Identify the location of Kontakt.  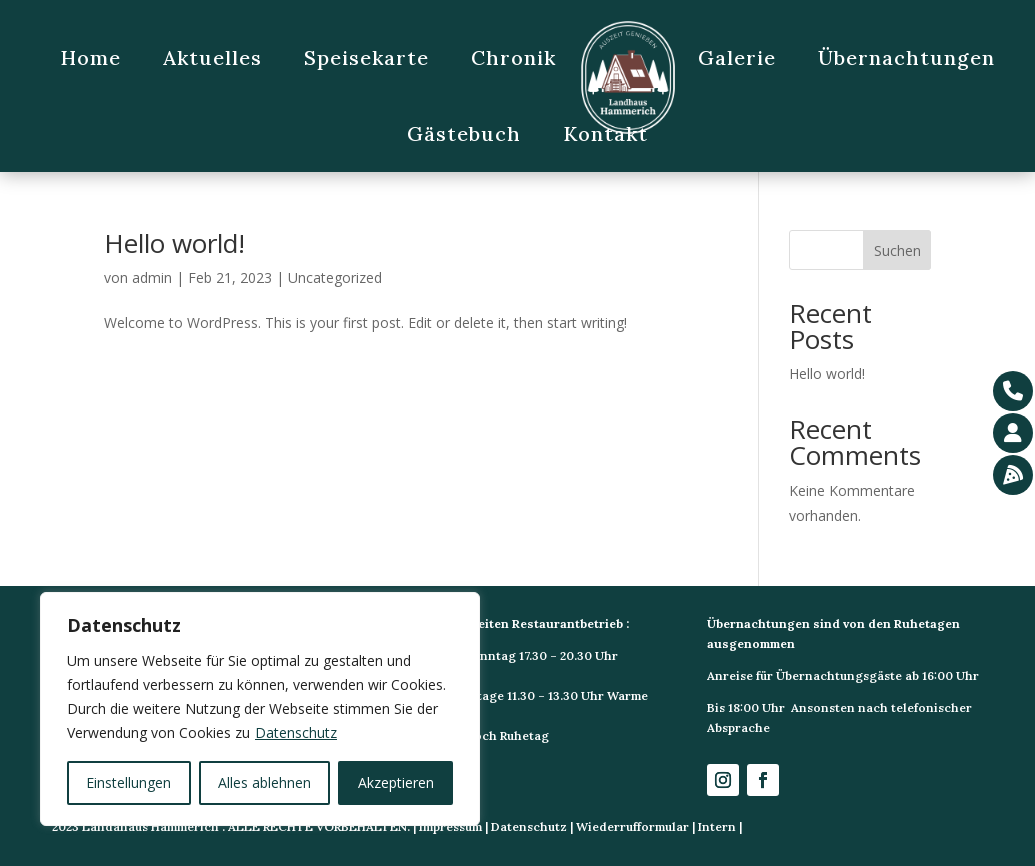
(605, 133).